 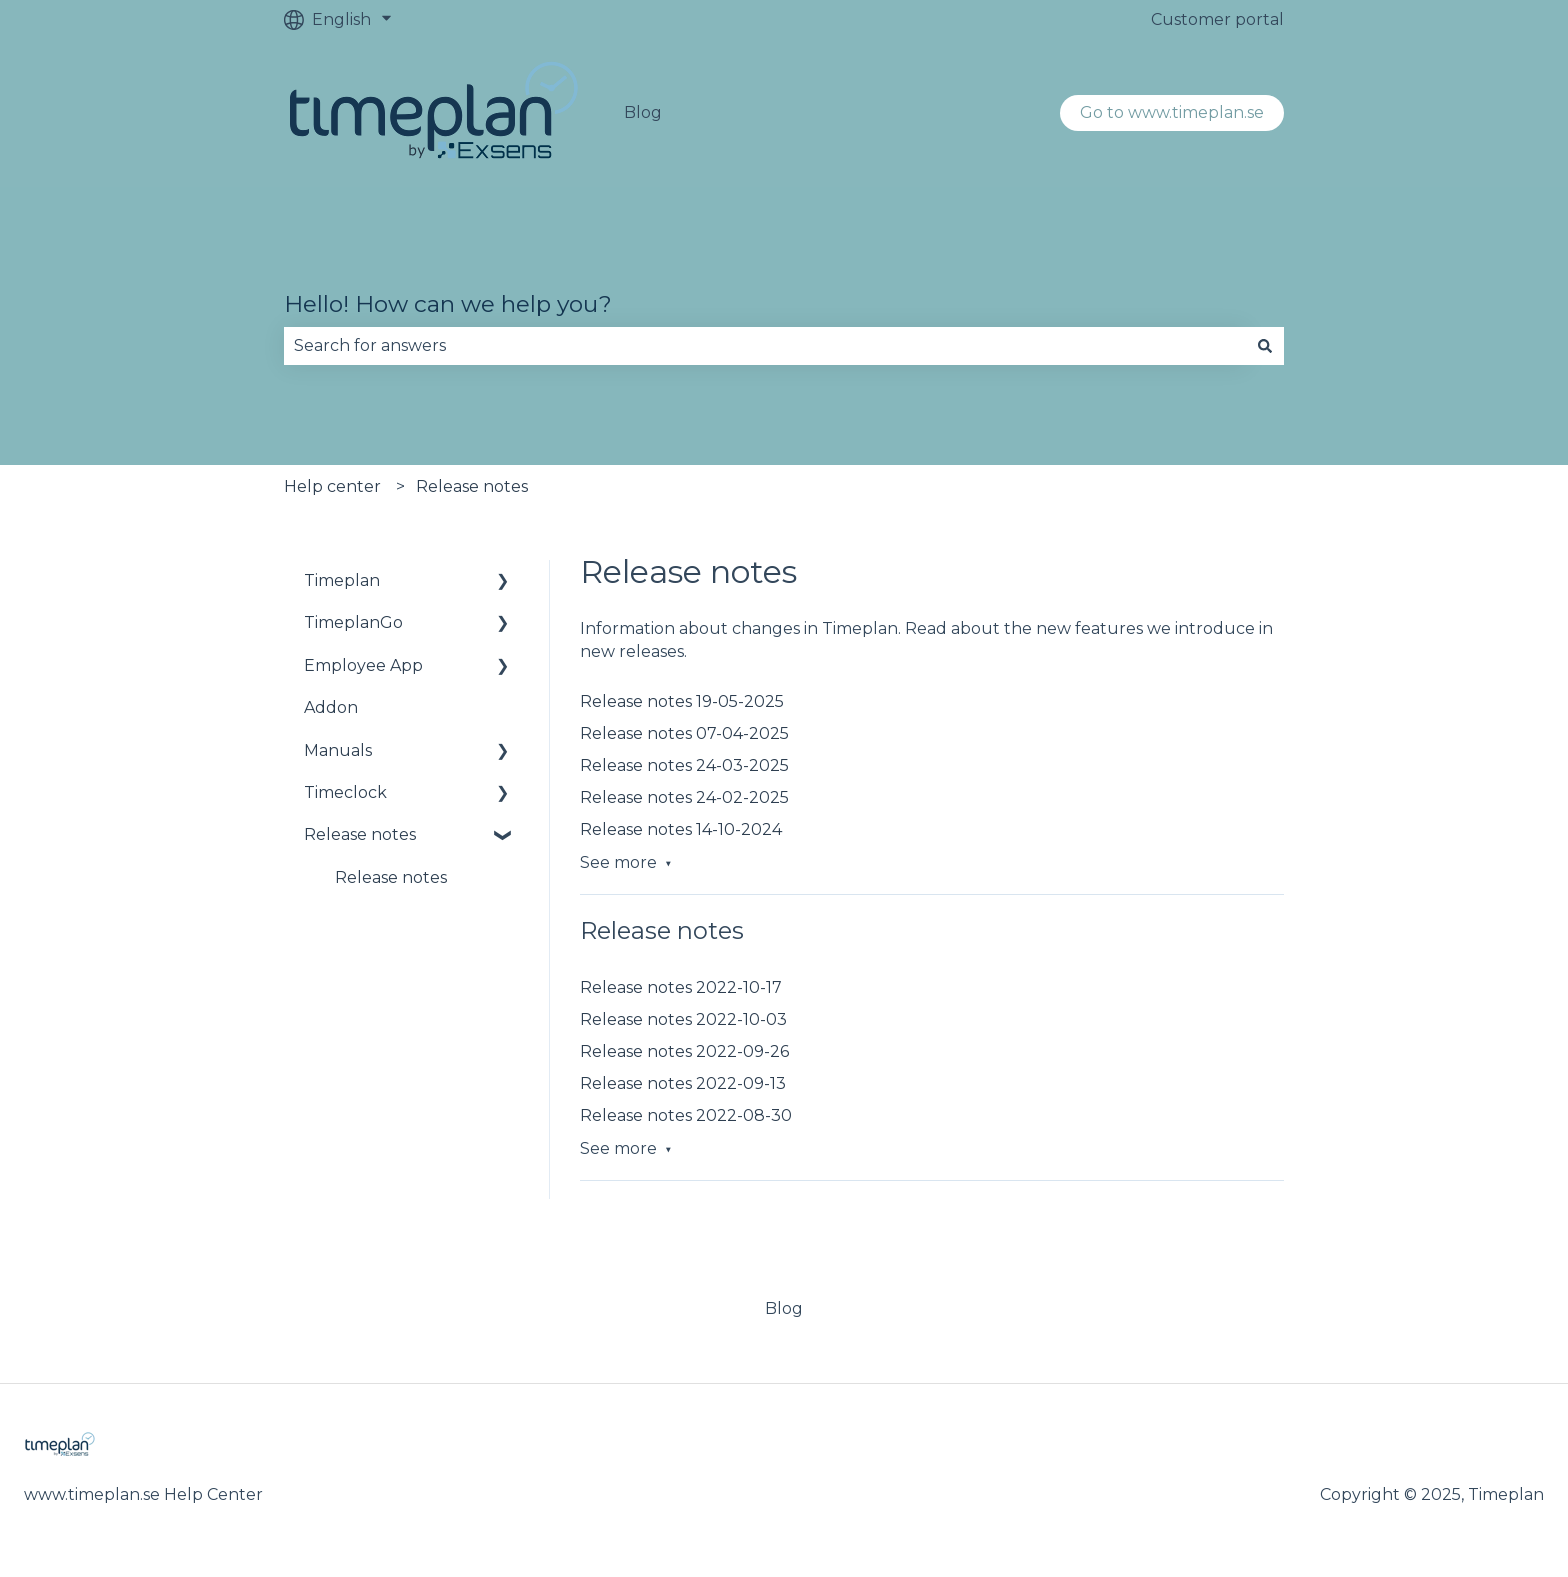 What do you see at coordinates (684, 797) in the screenshot?
I see `Release notes 24-02-2025` at bounding box center [684, 797].